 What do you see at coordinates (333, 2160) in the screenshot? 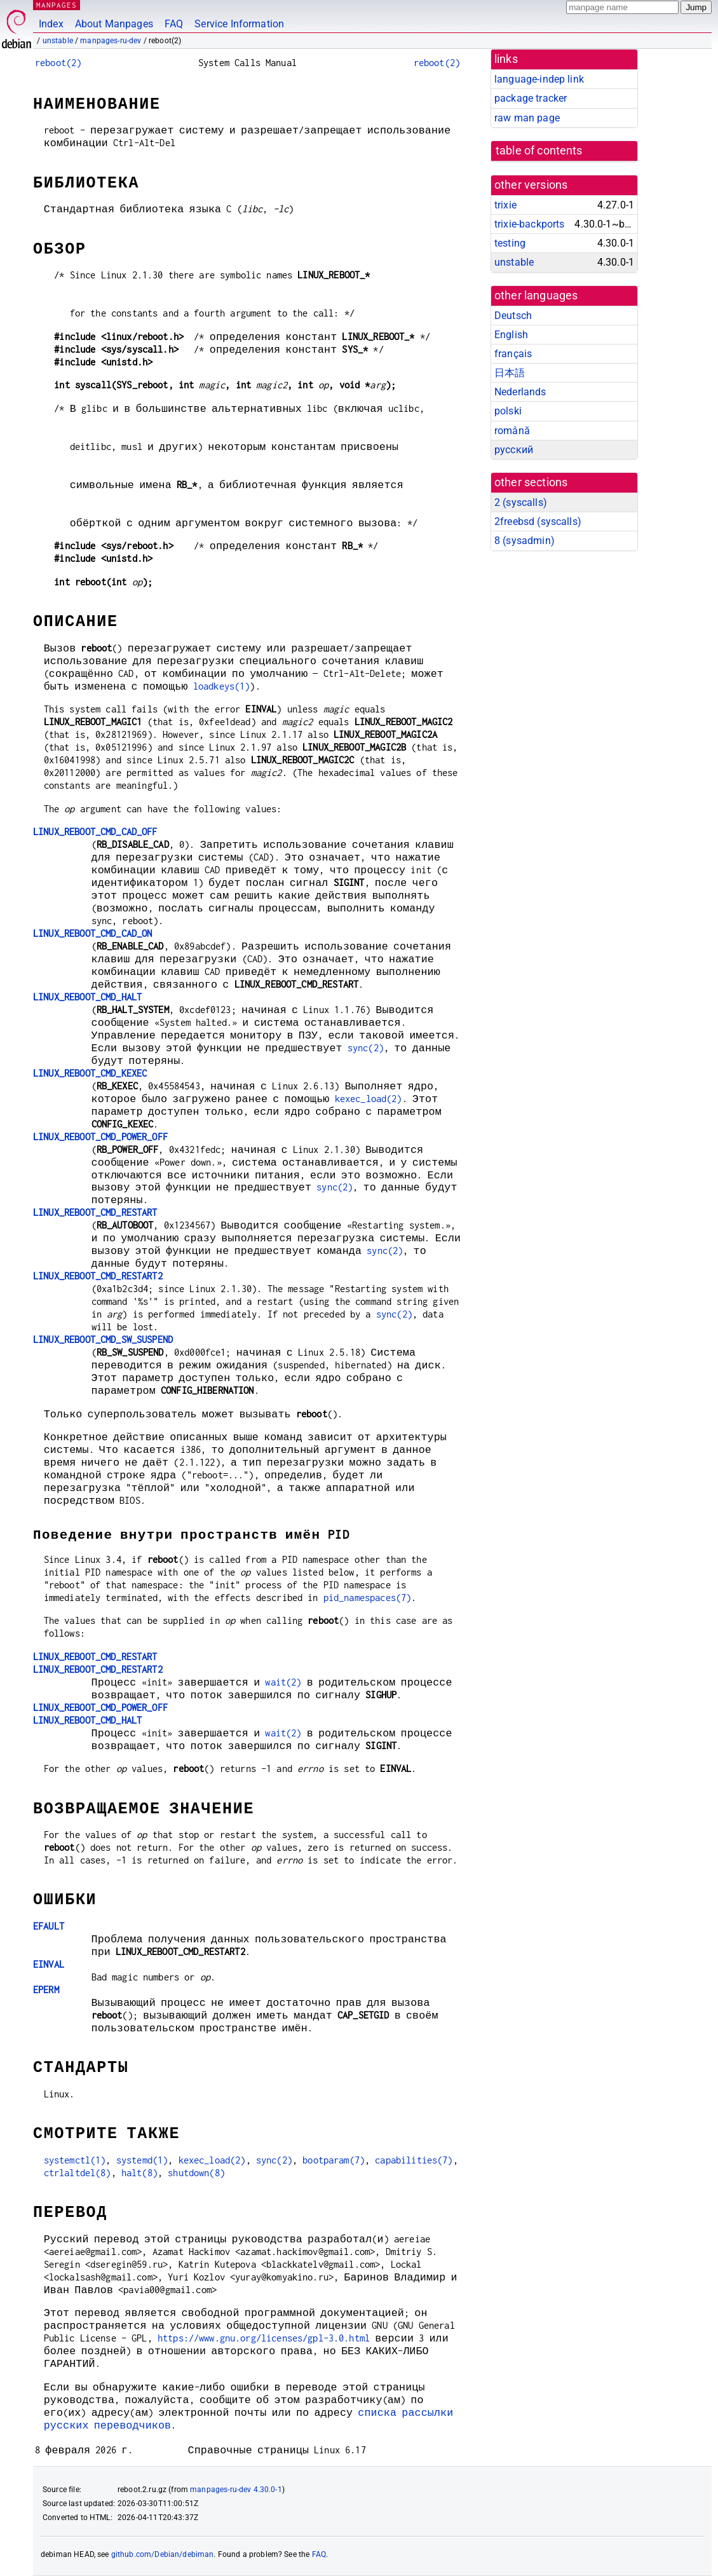
I see `bootparam(7)` at bounding box center [333, 2160].